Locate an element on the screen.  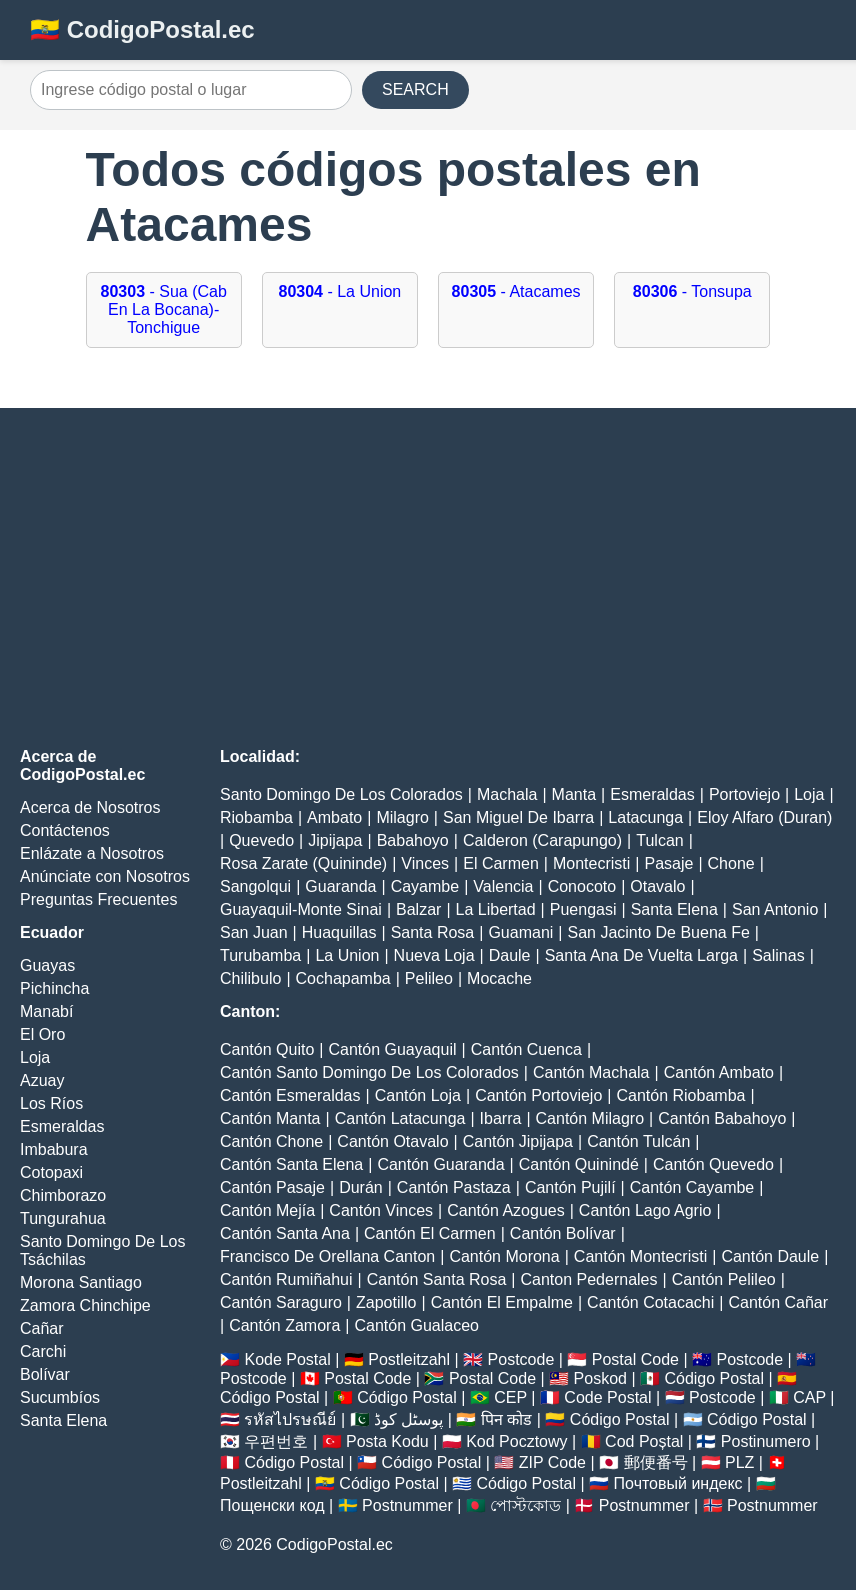
Cantón Gualaceo is located at coordinates (416, 1325).